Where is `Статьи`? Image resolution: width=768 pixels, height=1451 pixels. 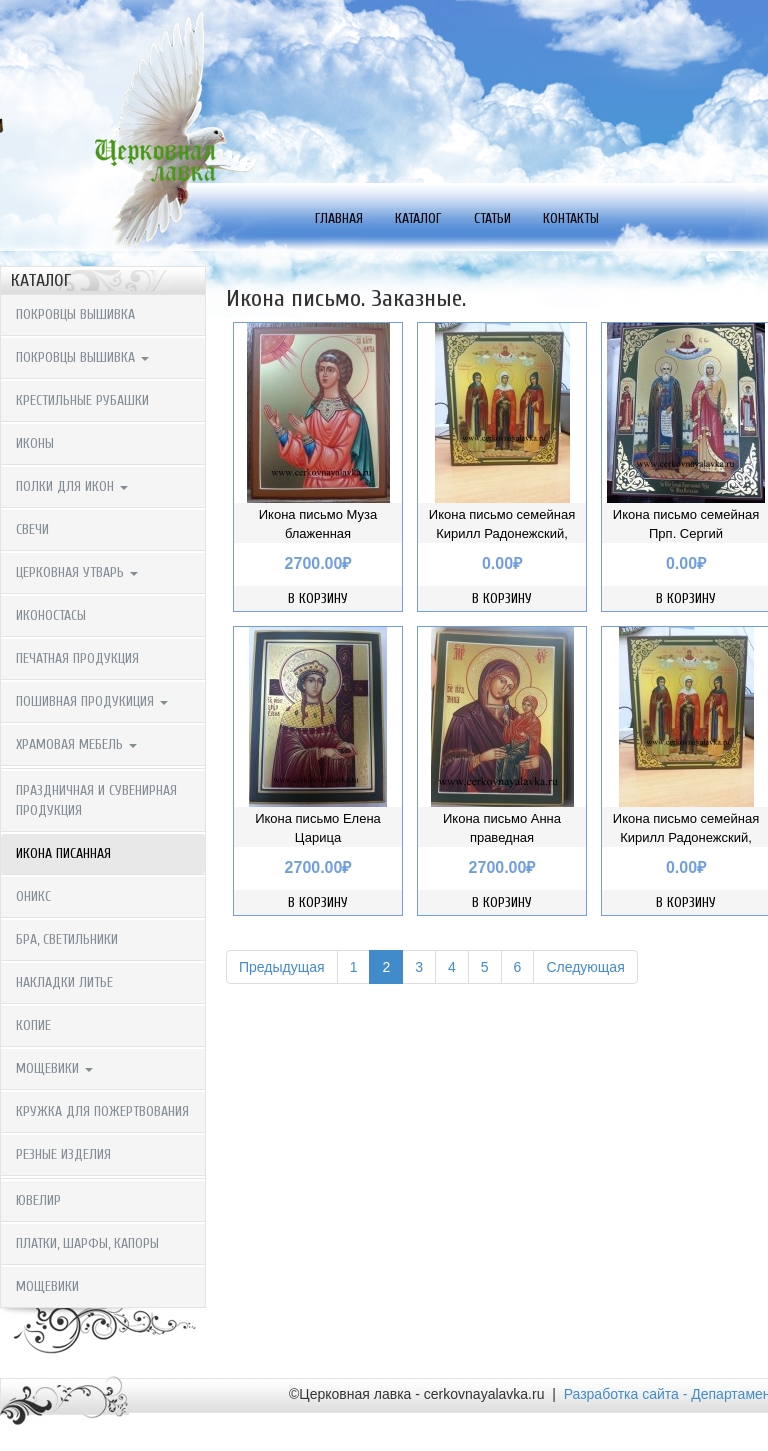
Статьи is located at coordinates (492, 218).